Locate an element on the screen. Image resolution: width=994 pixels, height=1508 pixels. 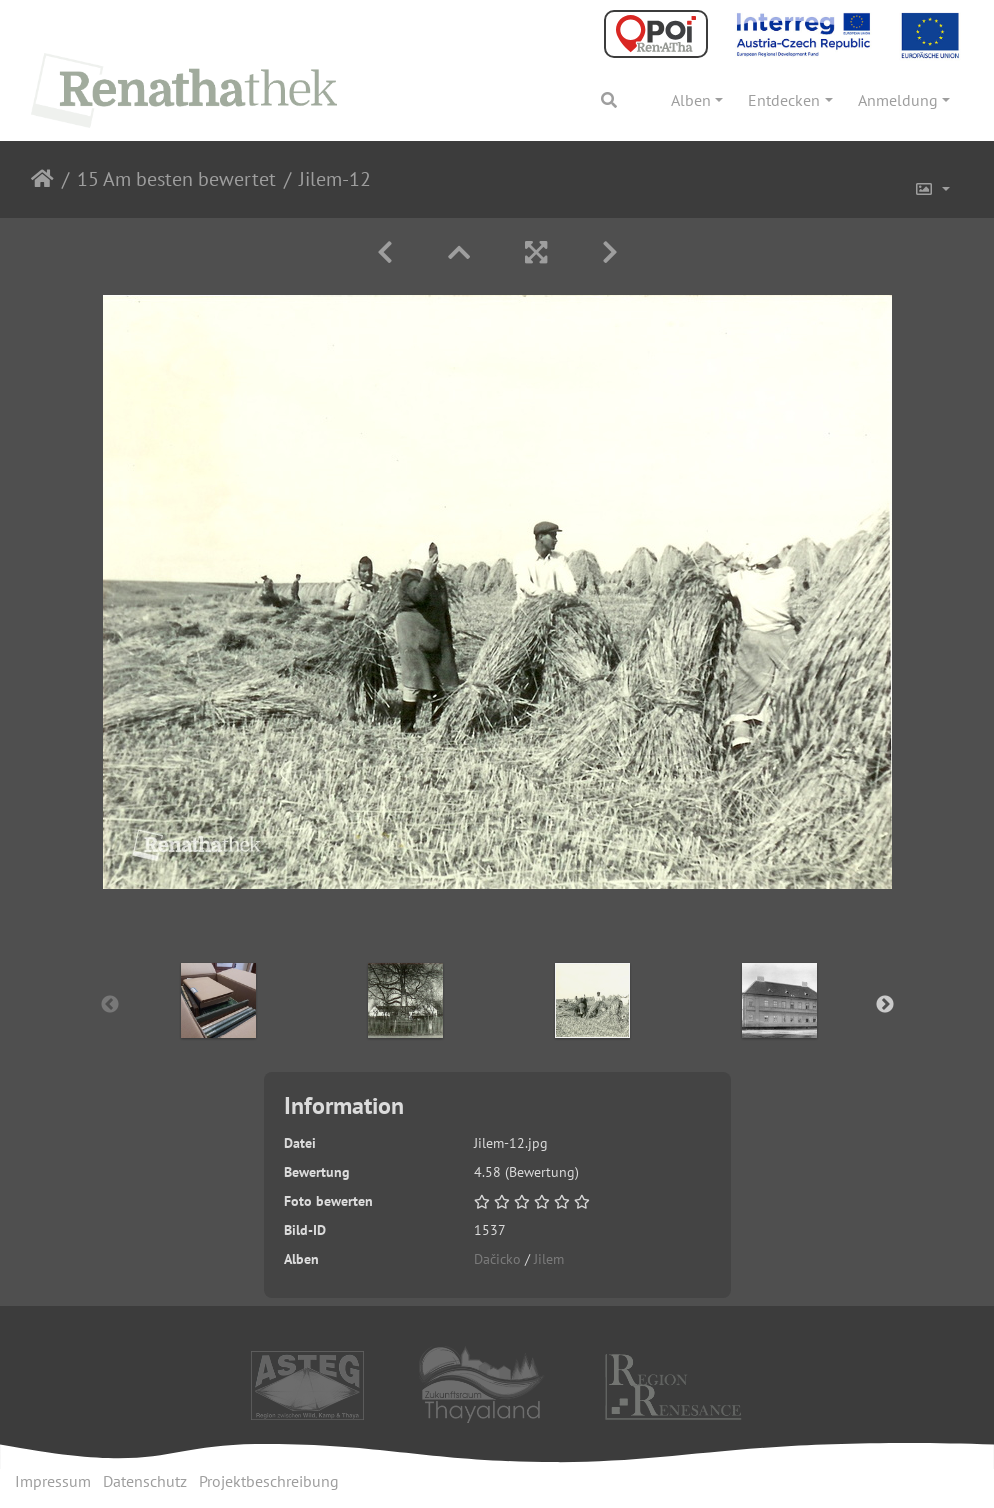
Alben is located at coordinates (691, 100).